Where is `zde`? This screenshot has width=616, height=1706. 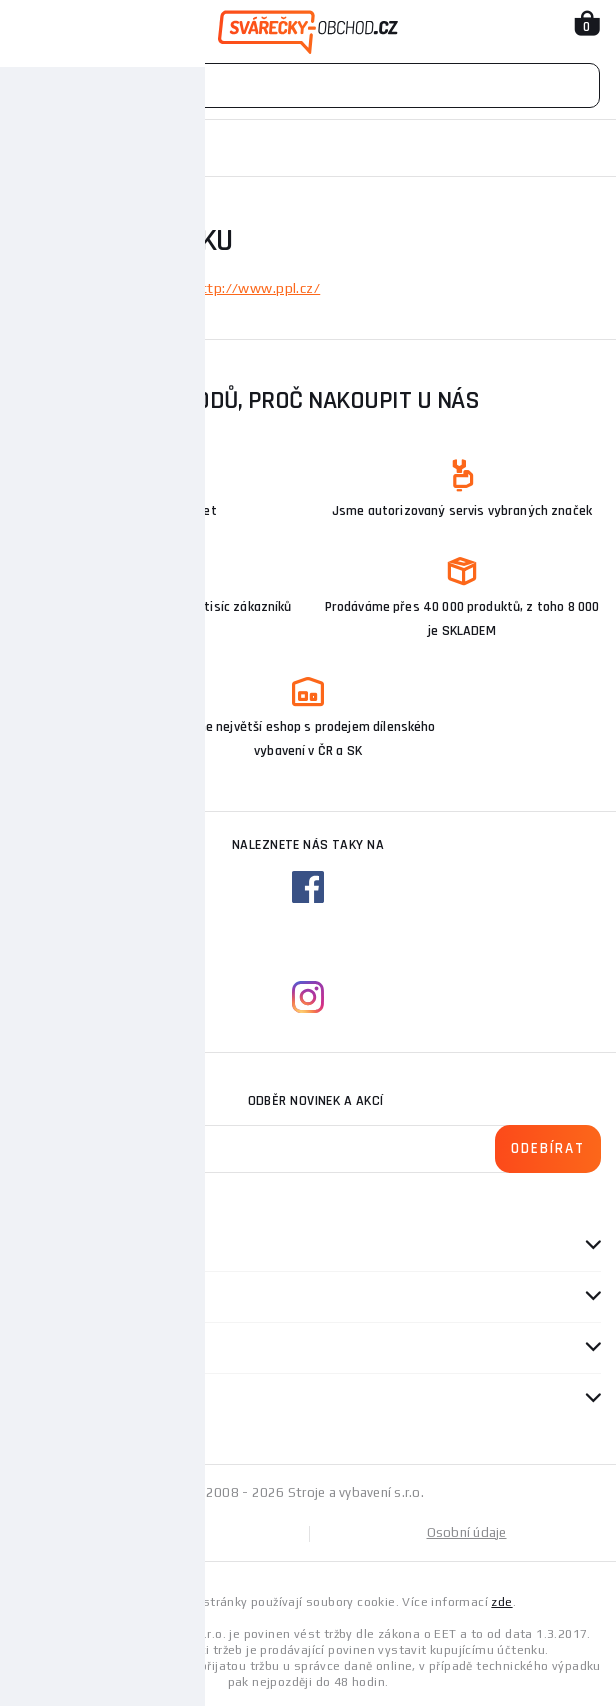
zde is located at coordinates (501, 1602).